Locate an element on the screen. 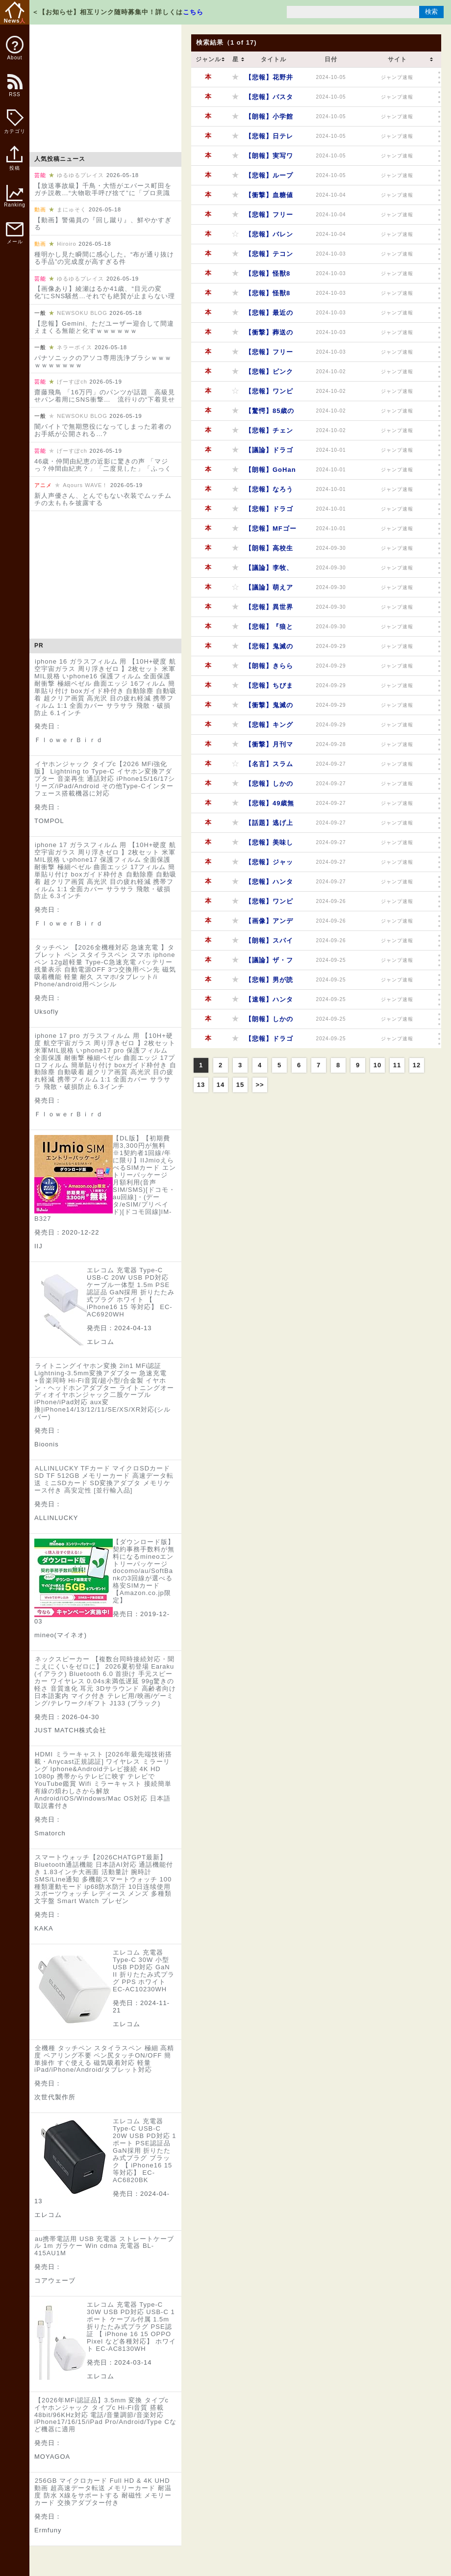 The height and width of the screenshot is (2576, 451). 【悲報】バレンタインは企業の戦略！？非モテ認定されない為の上手い言い方wwwww is located at coordinates (269, 237).